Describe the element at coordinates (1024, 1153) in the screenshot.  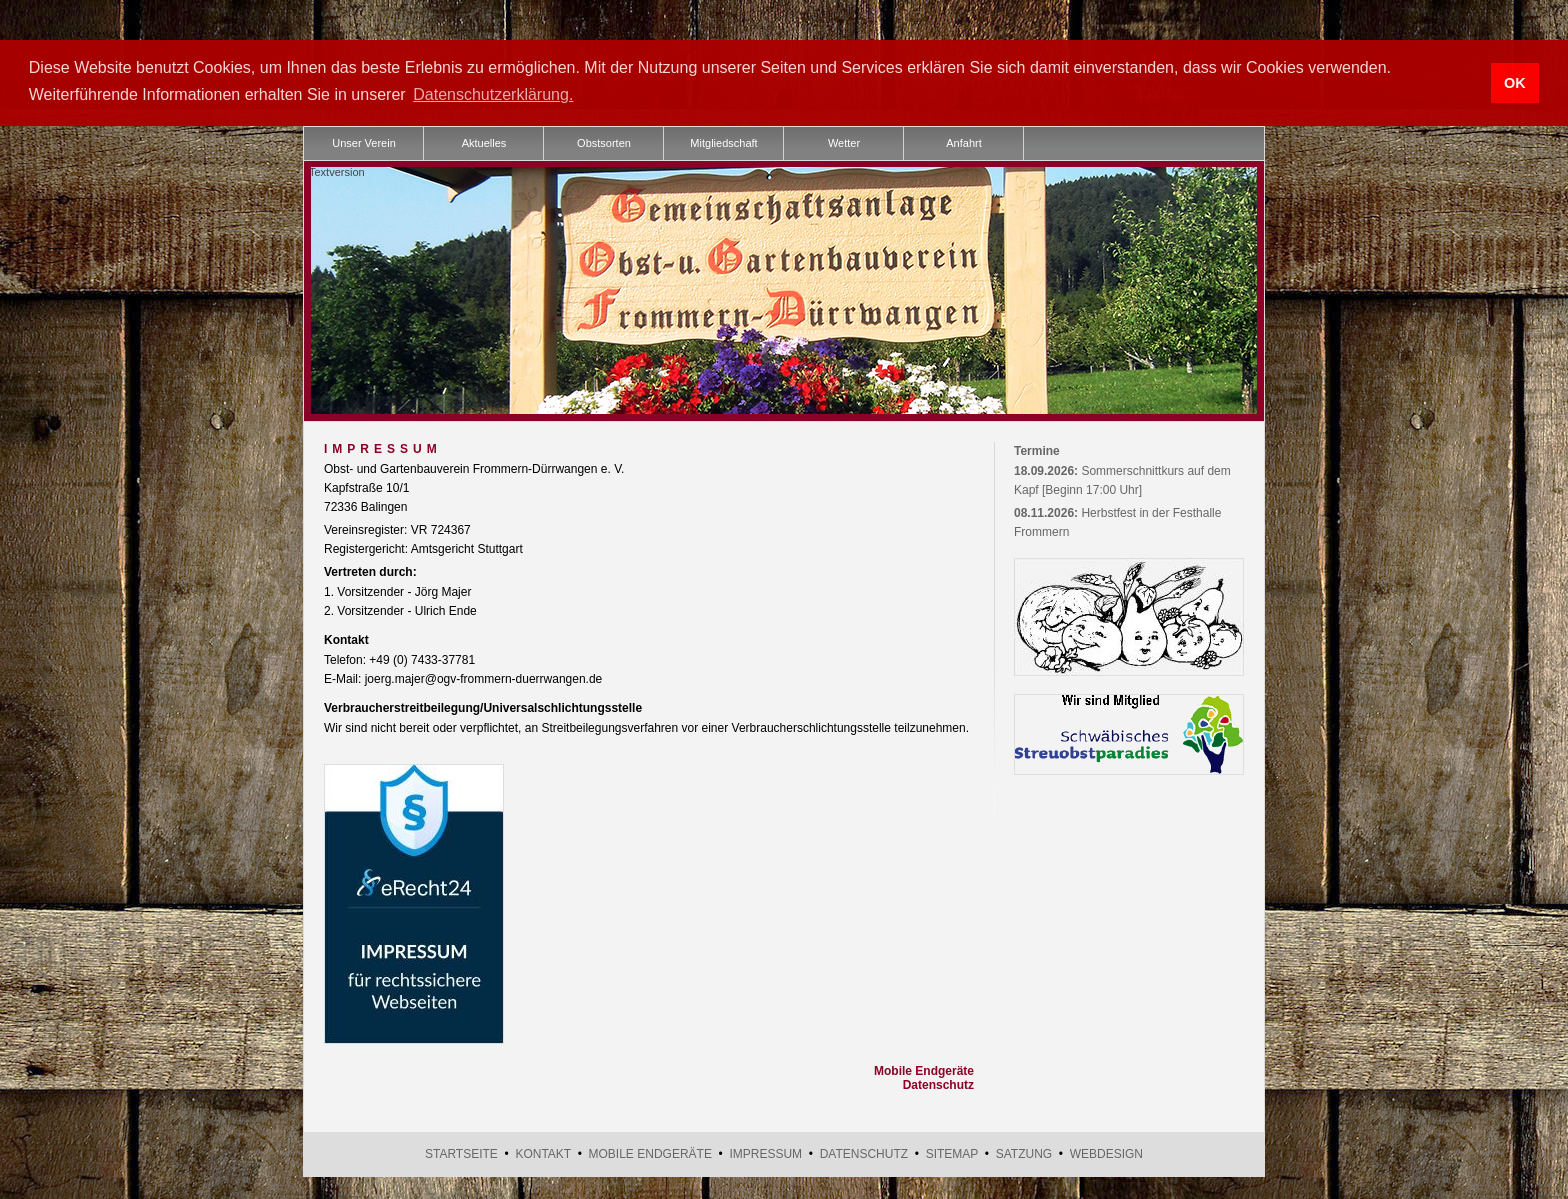
I see `Satzung` at that location.